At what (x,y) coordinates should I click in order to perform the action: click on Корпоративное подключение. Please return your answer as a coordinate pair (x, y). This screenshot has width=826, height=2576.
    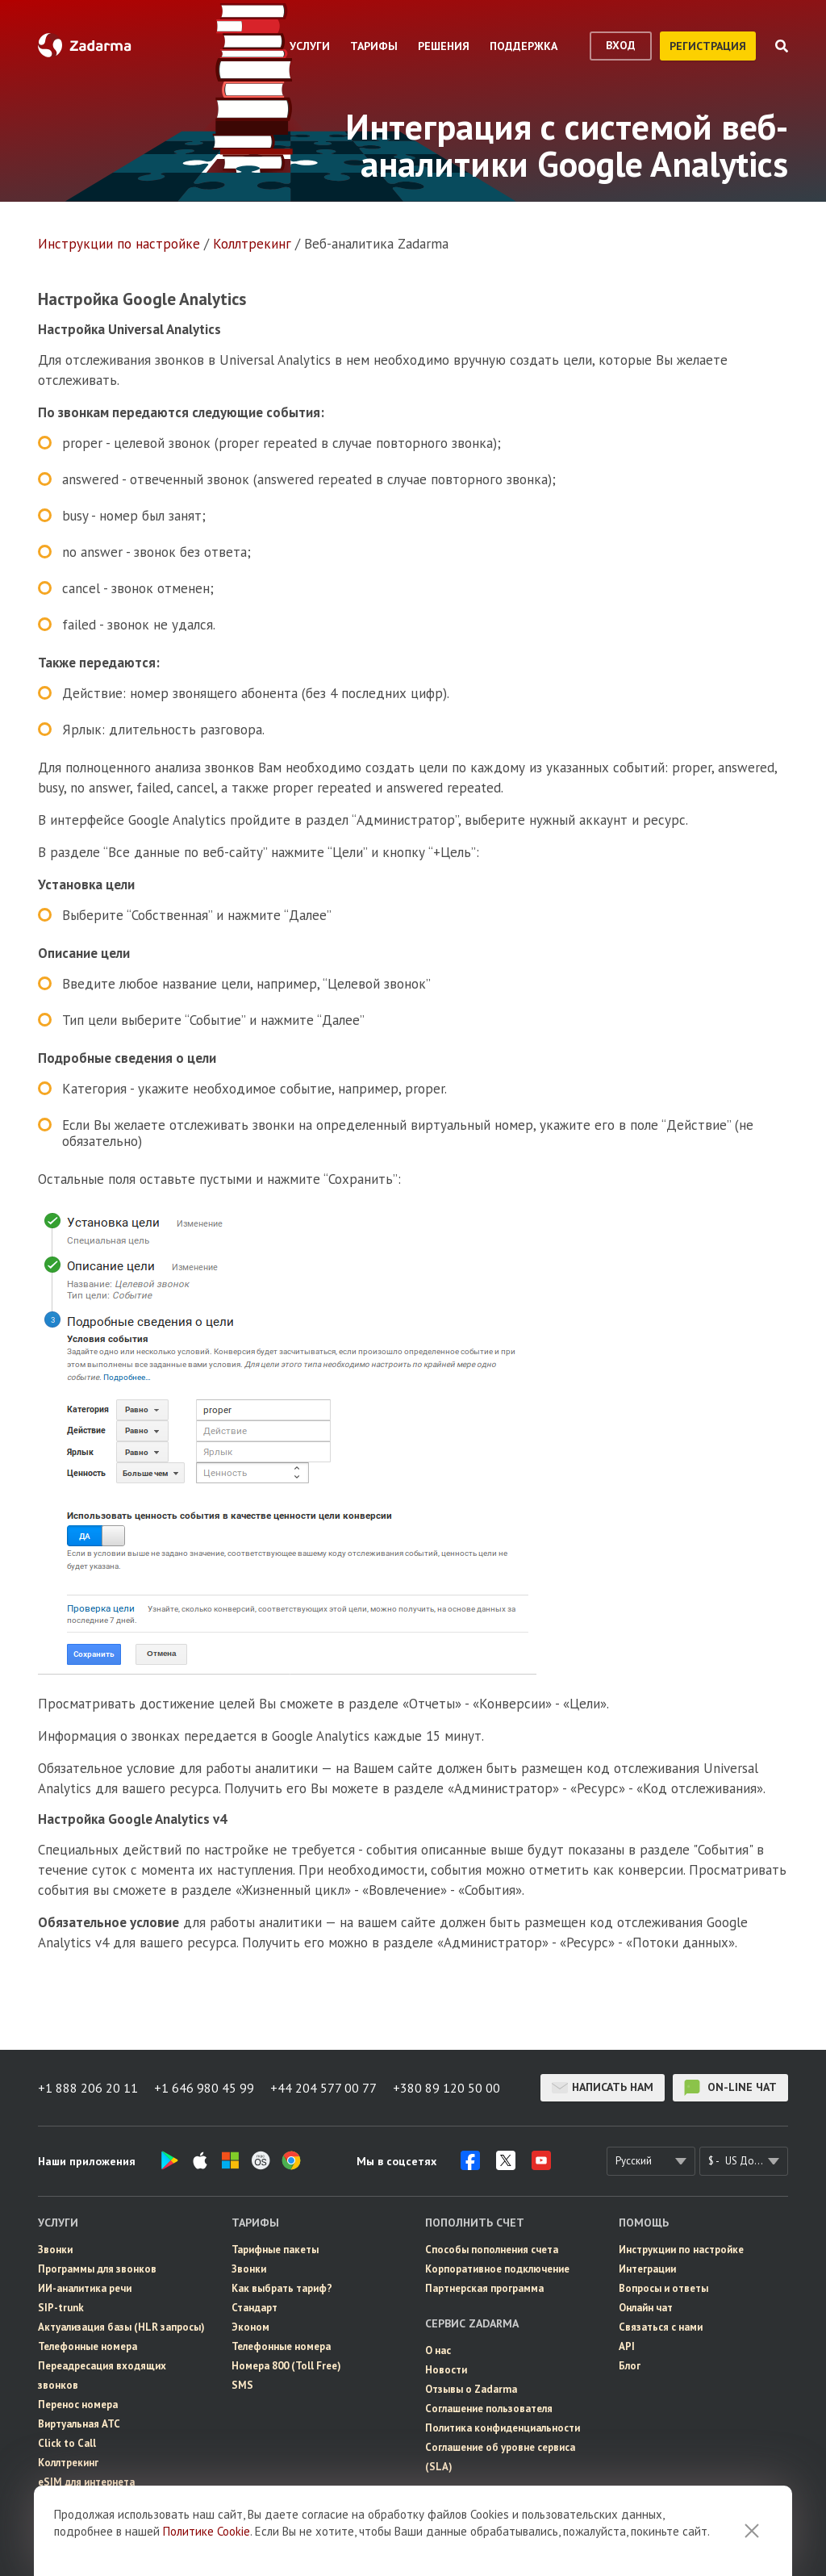
    Looking at the image, I should click on (497, 2269).